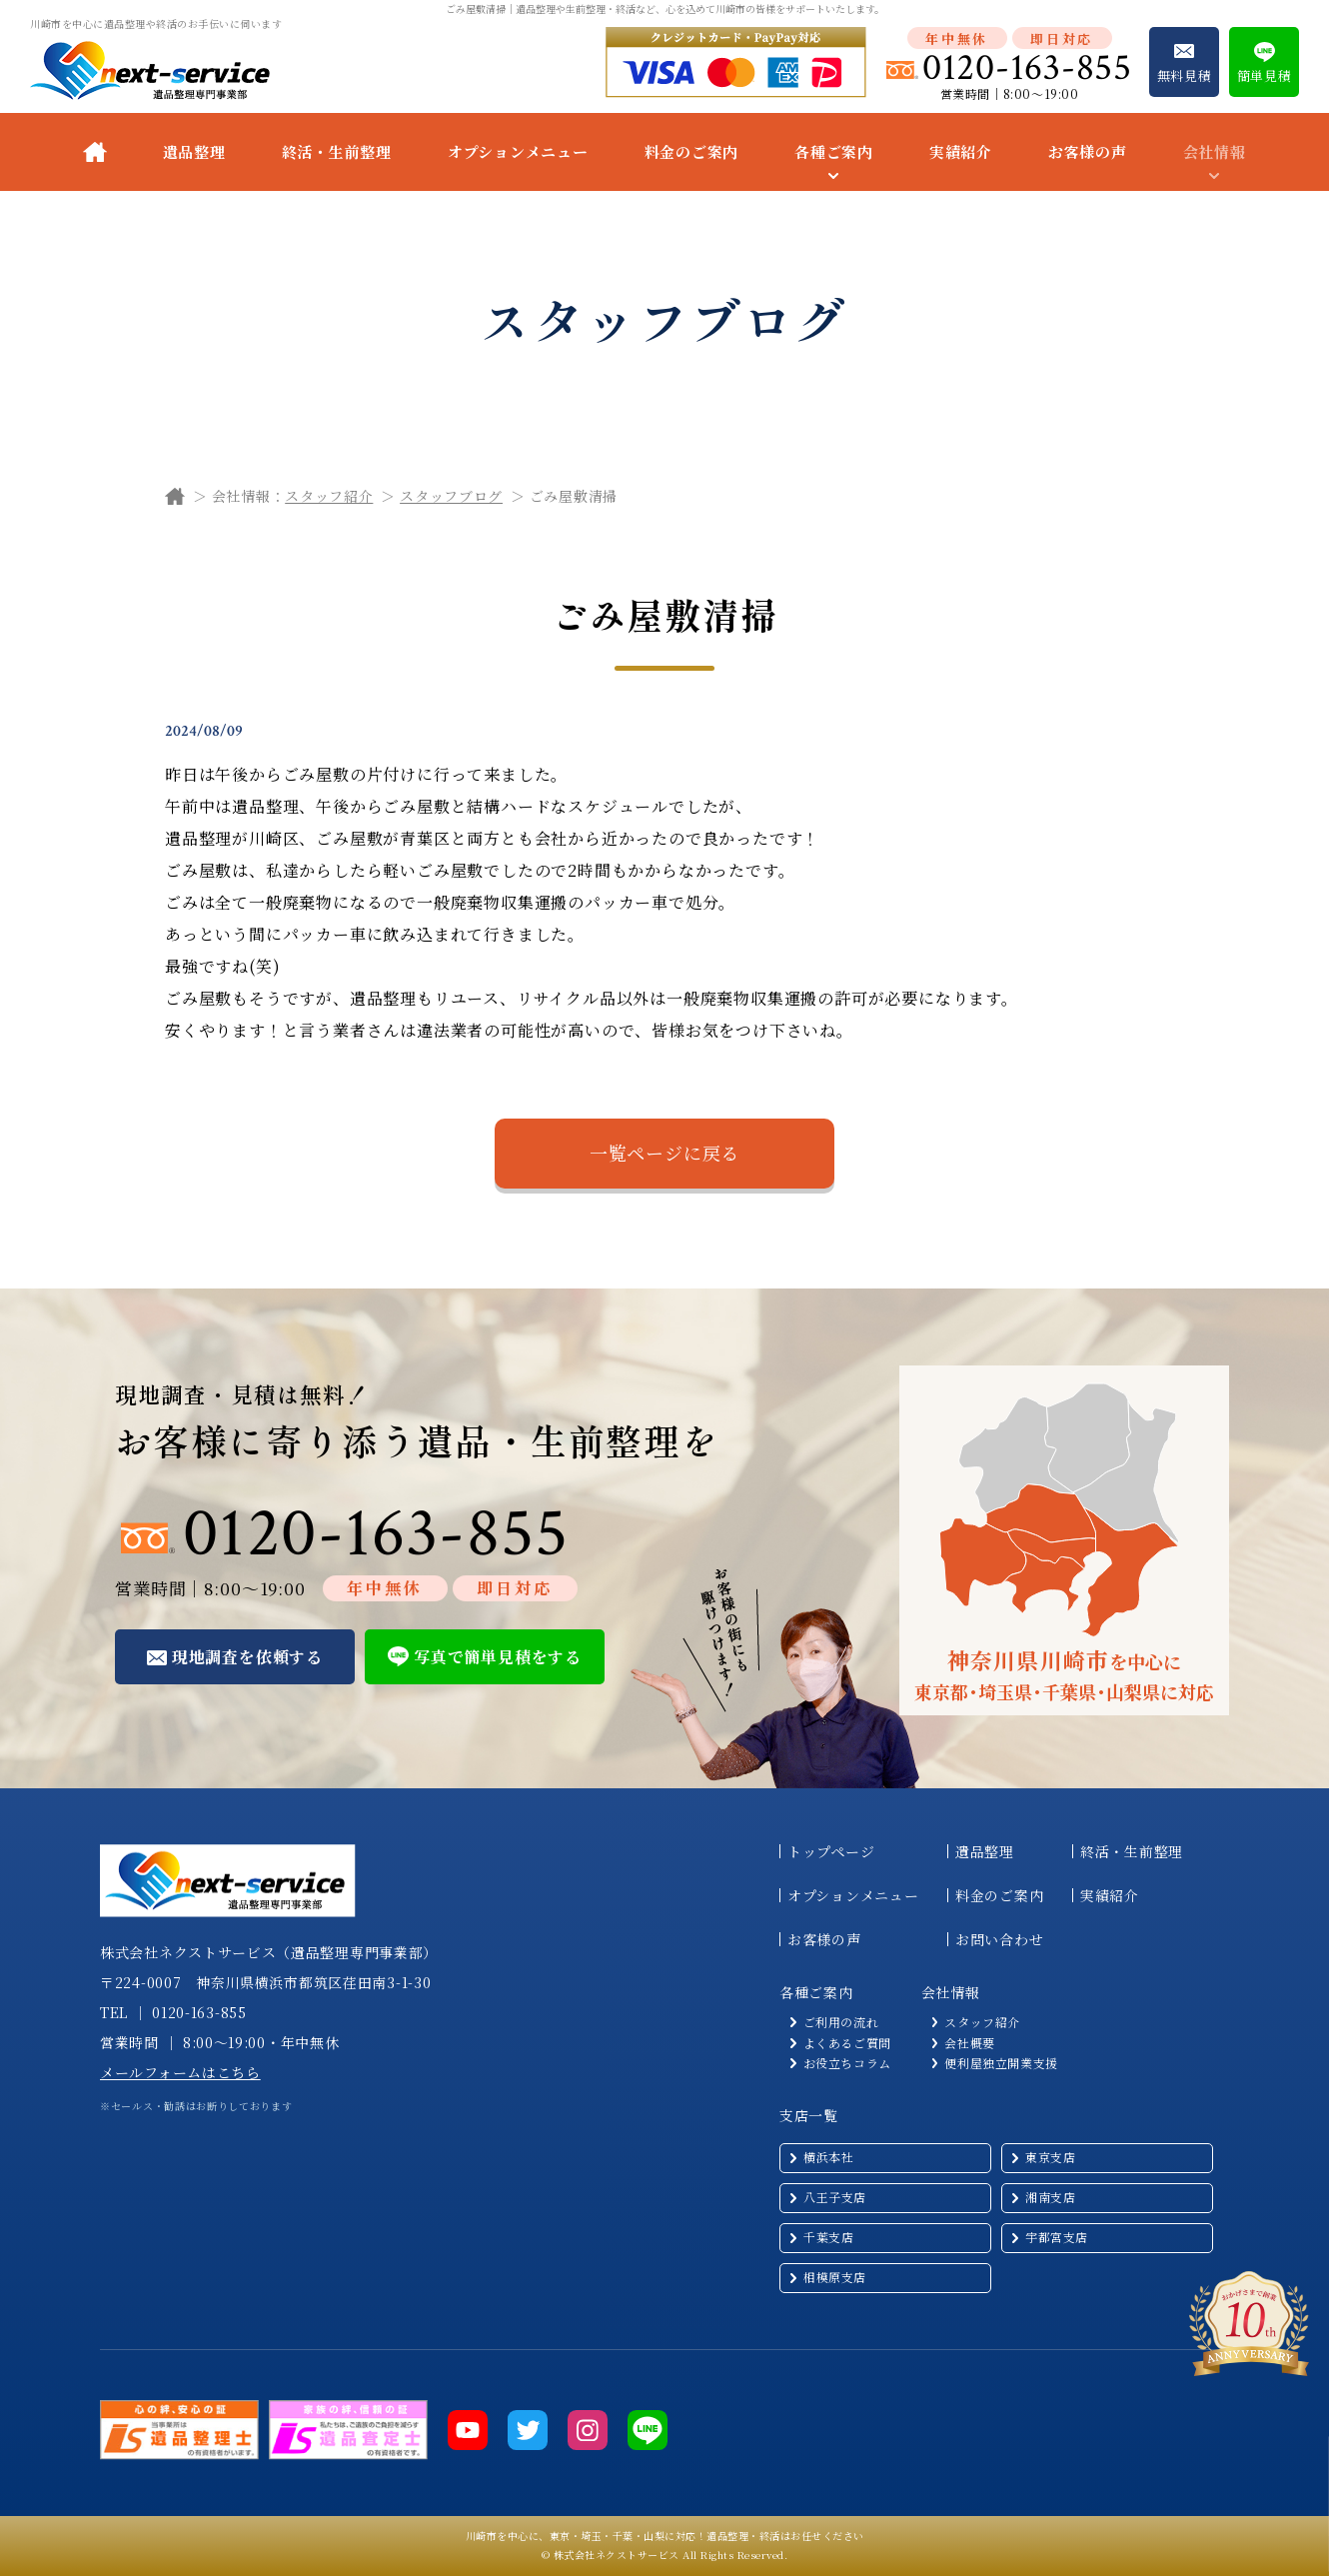 The height and width of the screenshot is (2576, 1329). Describe the element at coordinates (451, 496) in the screenshot. I see `スタッフブログ` at that location.